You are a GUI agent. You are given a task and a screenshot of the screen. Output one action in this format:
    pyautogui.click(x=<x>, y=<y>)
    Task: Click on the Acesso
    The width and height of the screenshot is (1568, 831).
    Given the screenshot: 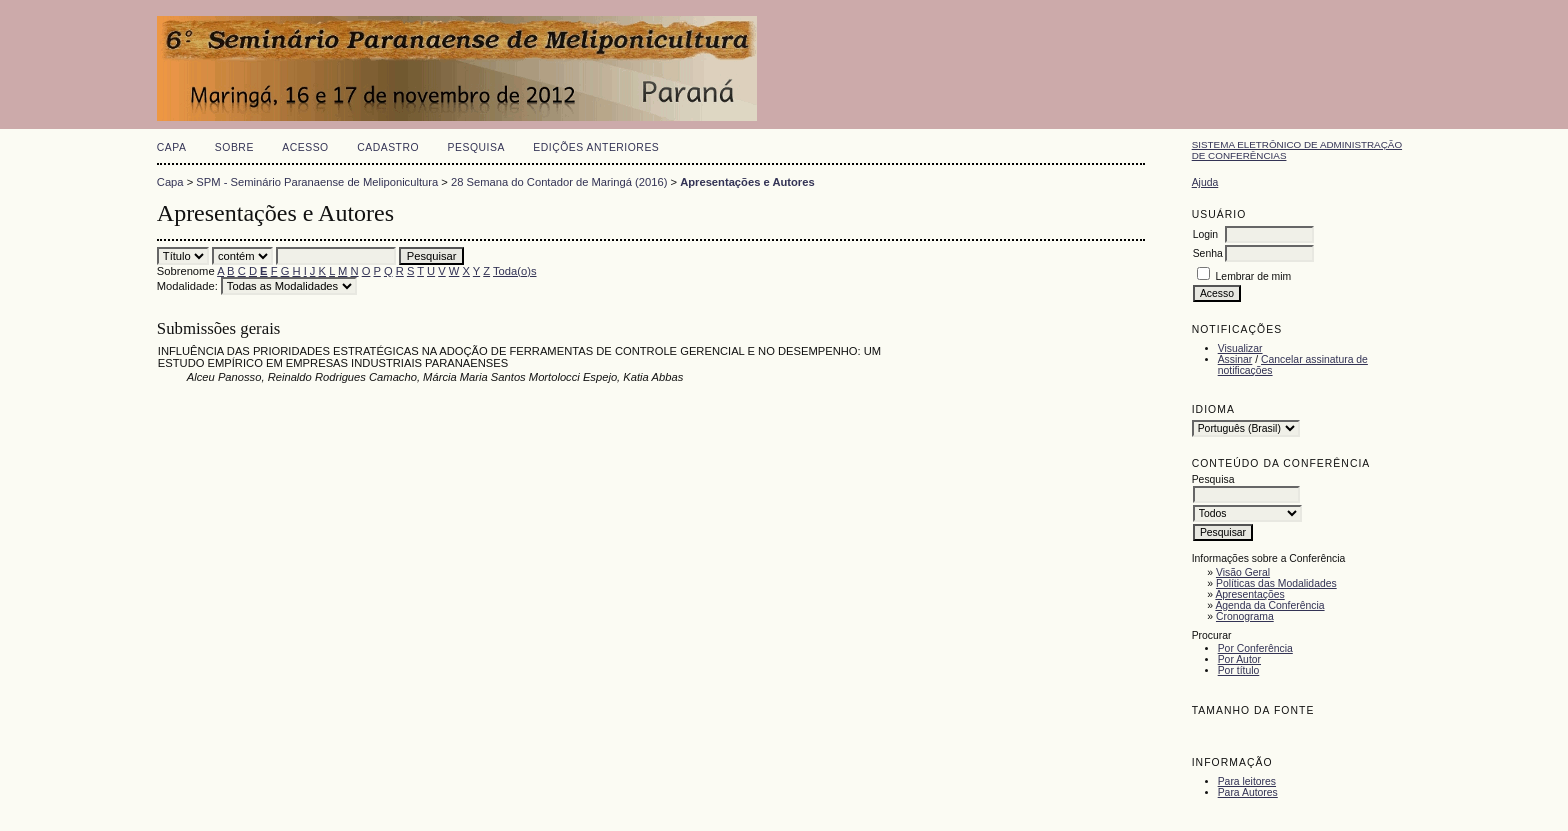 What is the action you would take?
    pyautogui.click(x=305, y=147)
    